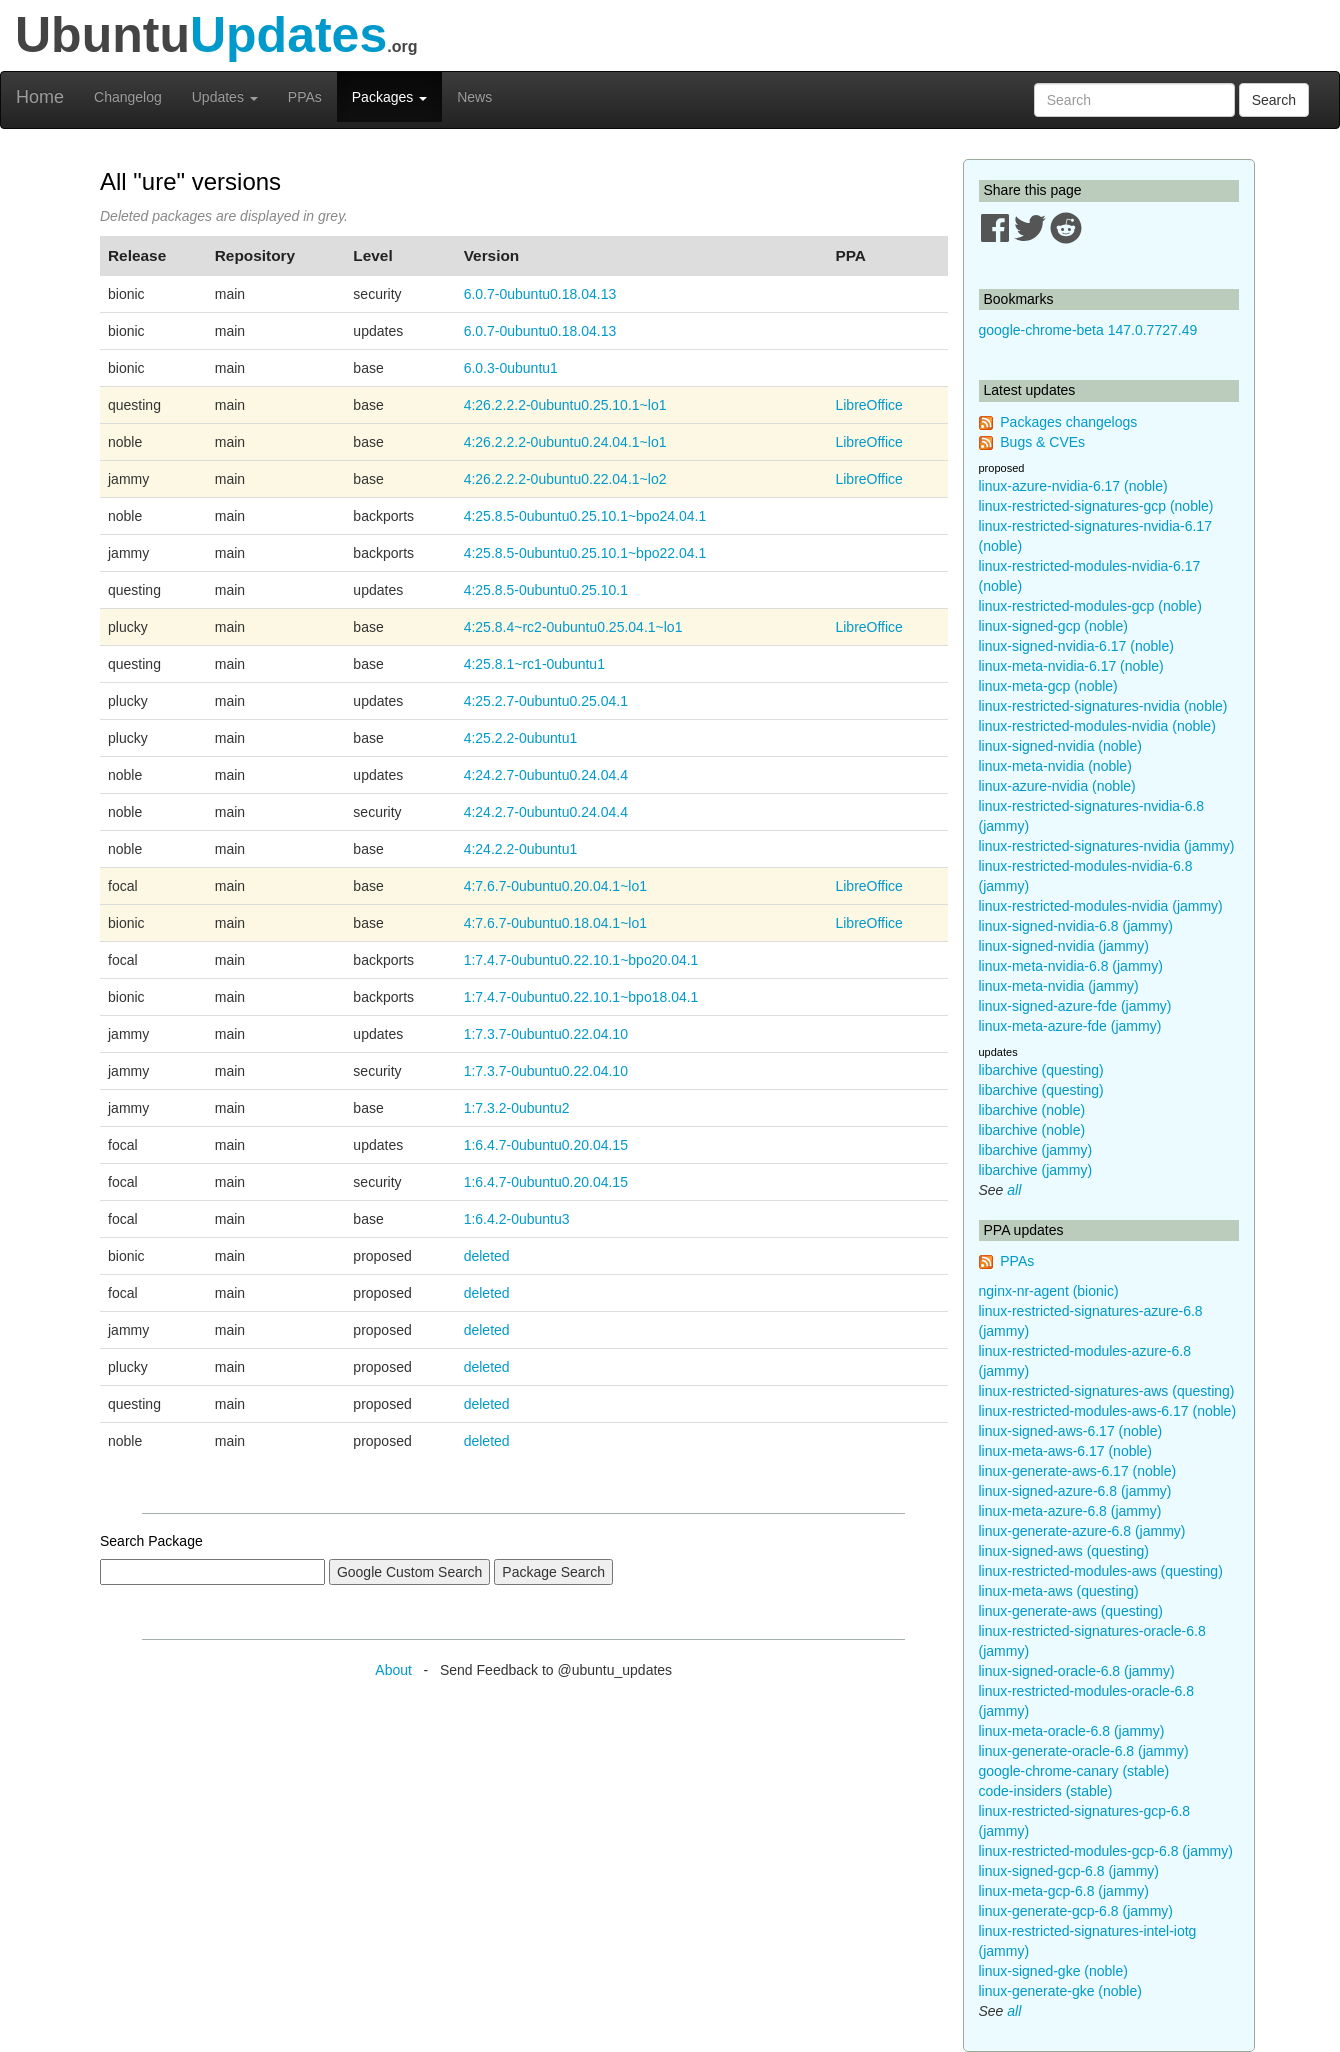 The height and width of the screenshot is (2052, 1340). Describe the element at coordinates (1049, 1291) in the screenshot. I see `nginx-nr-agent (bionic)` at that location.